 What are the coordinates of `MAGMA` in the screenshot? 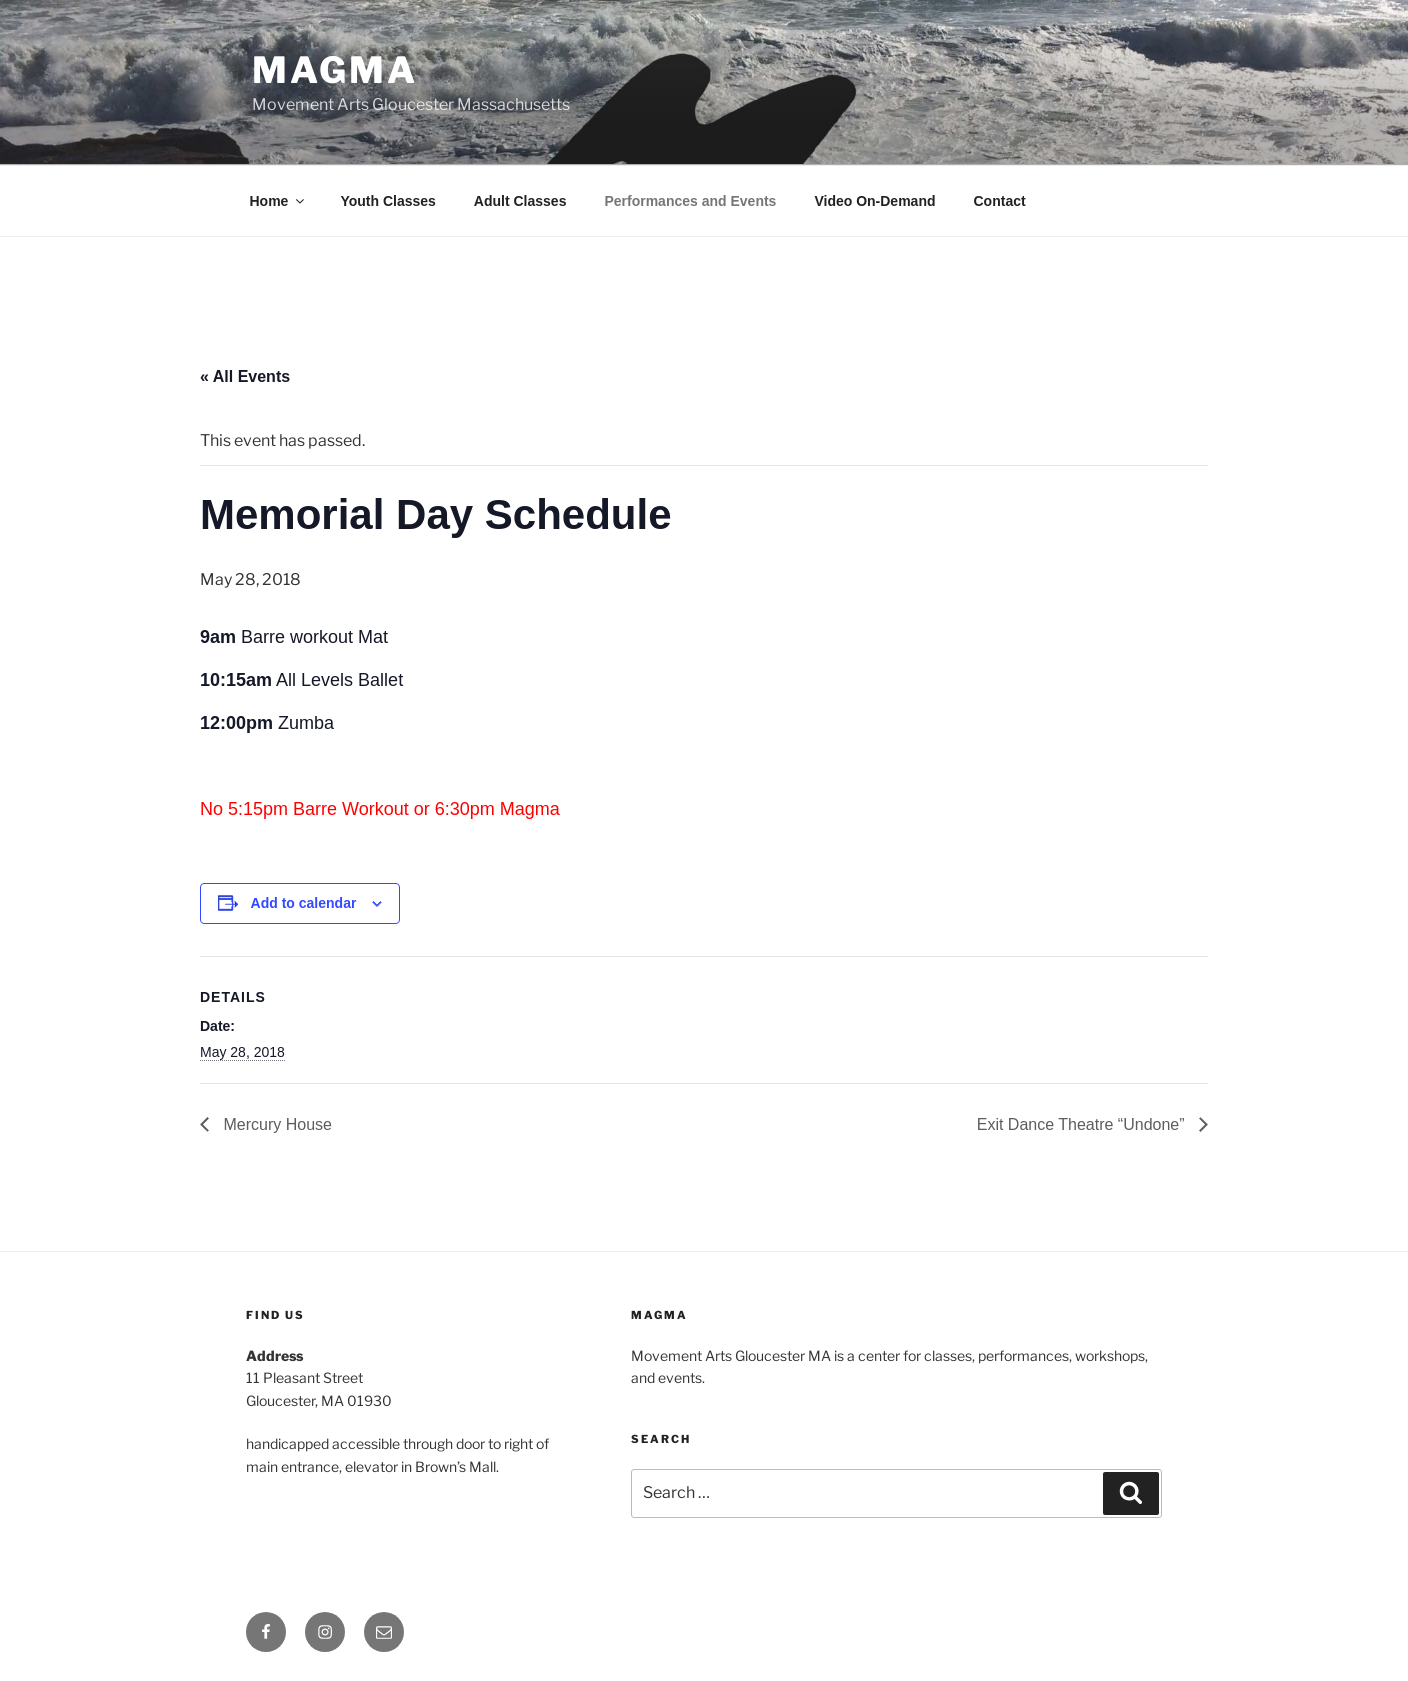 It's located at (334, 70).